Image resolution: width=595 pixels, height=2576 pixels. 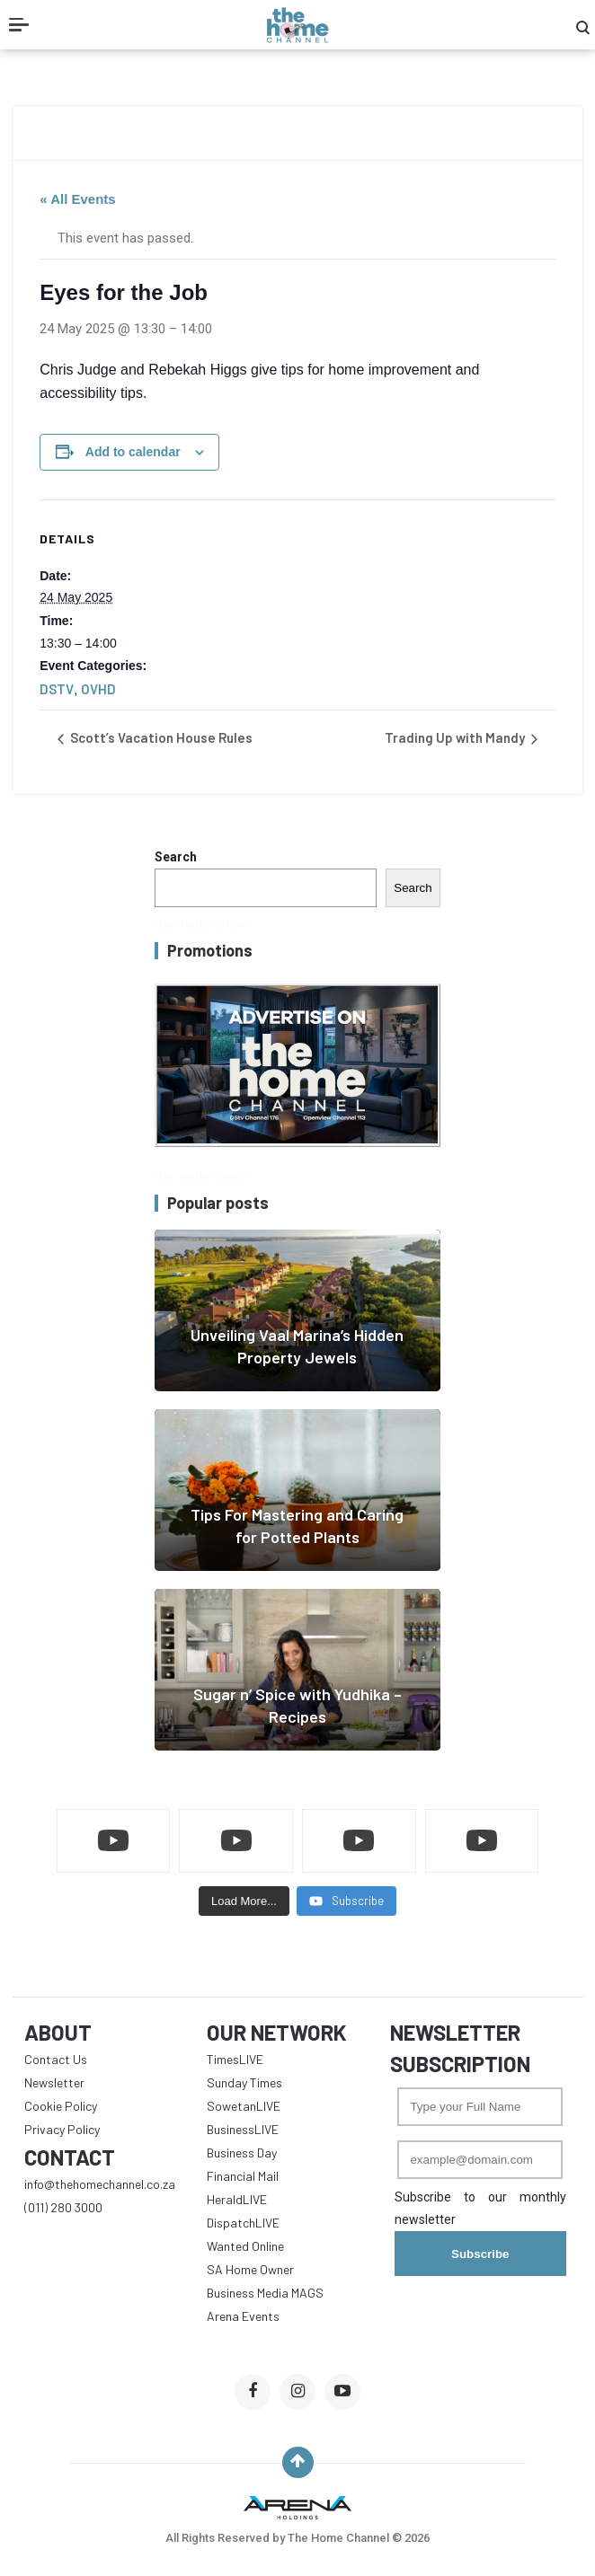 I want to click on HeraldLIVE, so click(x=237, y=2199).